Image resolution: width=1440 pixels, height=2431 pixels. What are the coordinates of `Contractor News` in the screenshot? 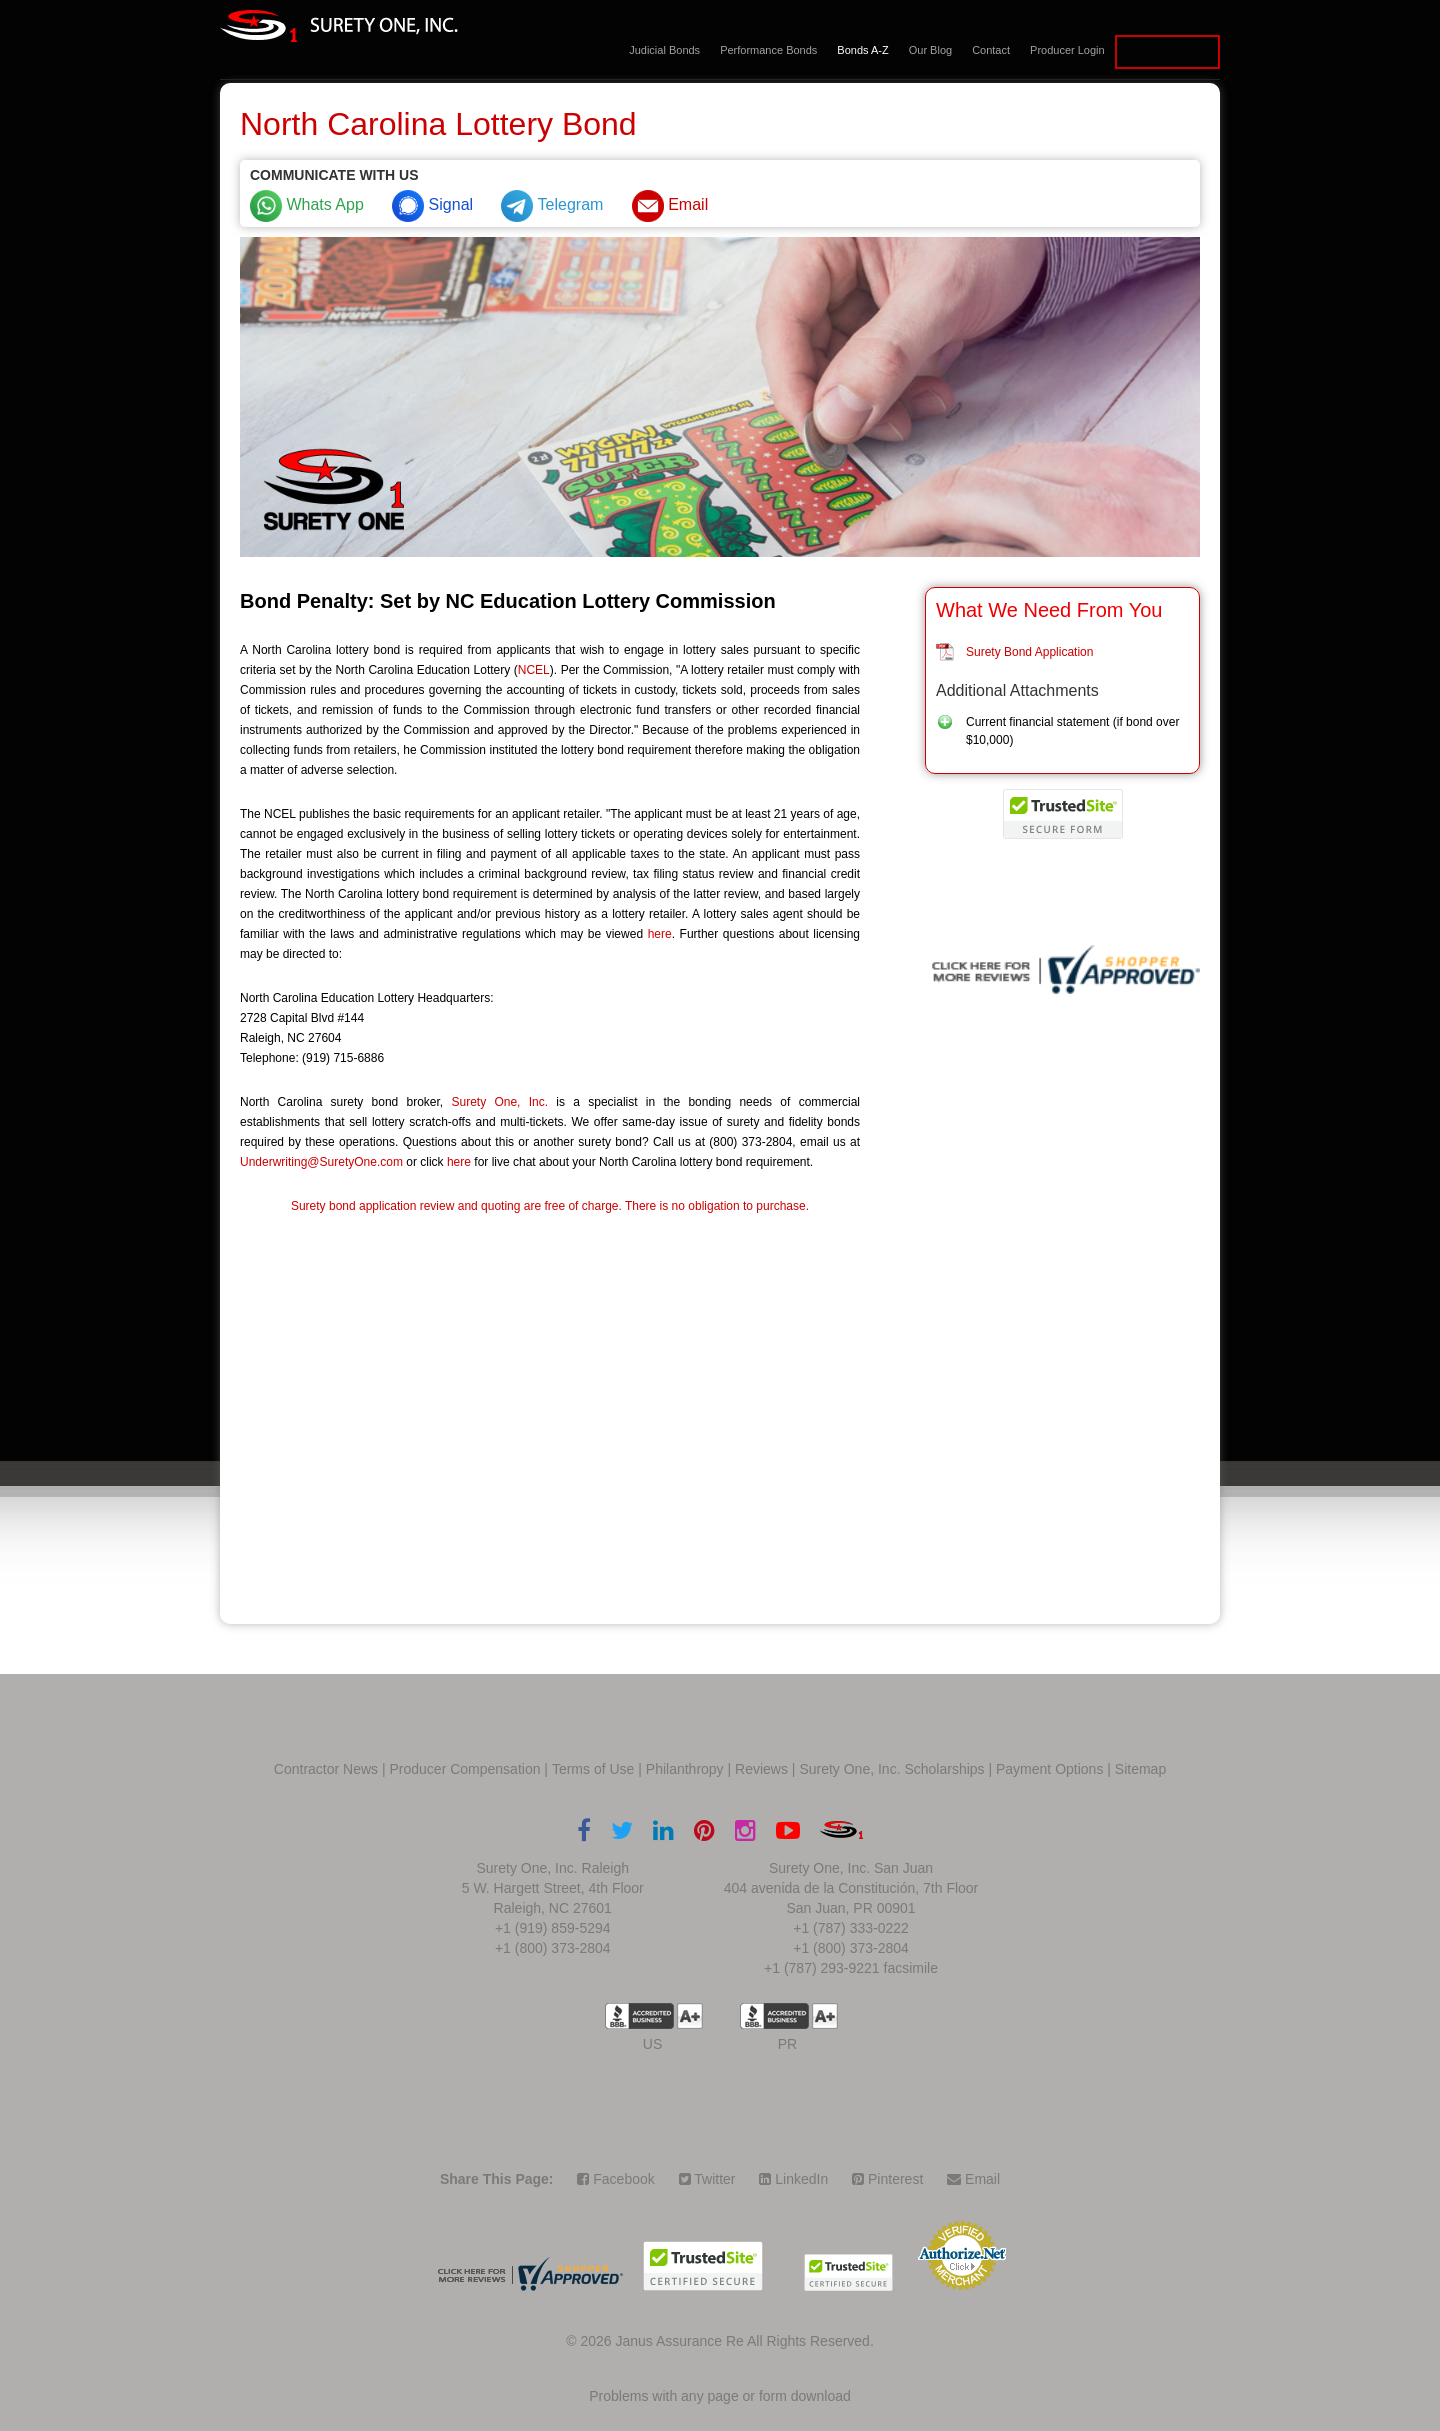 It's located at (326, 1769).